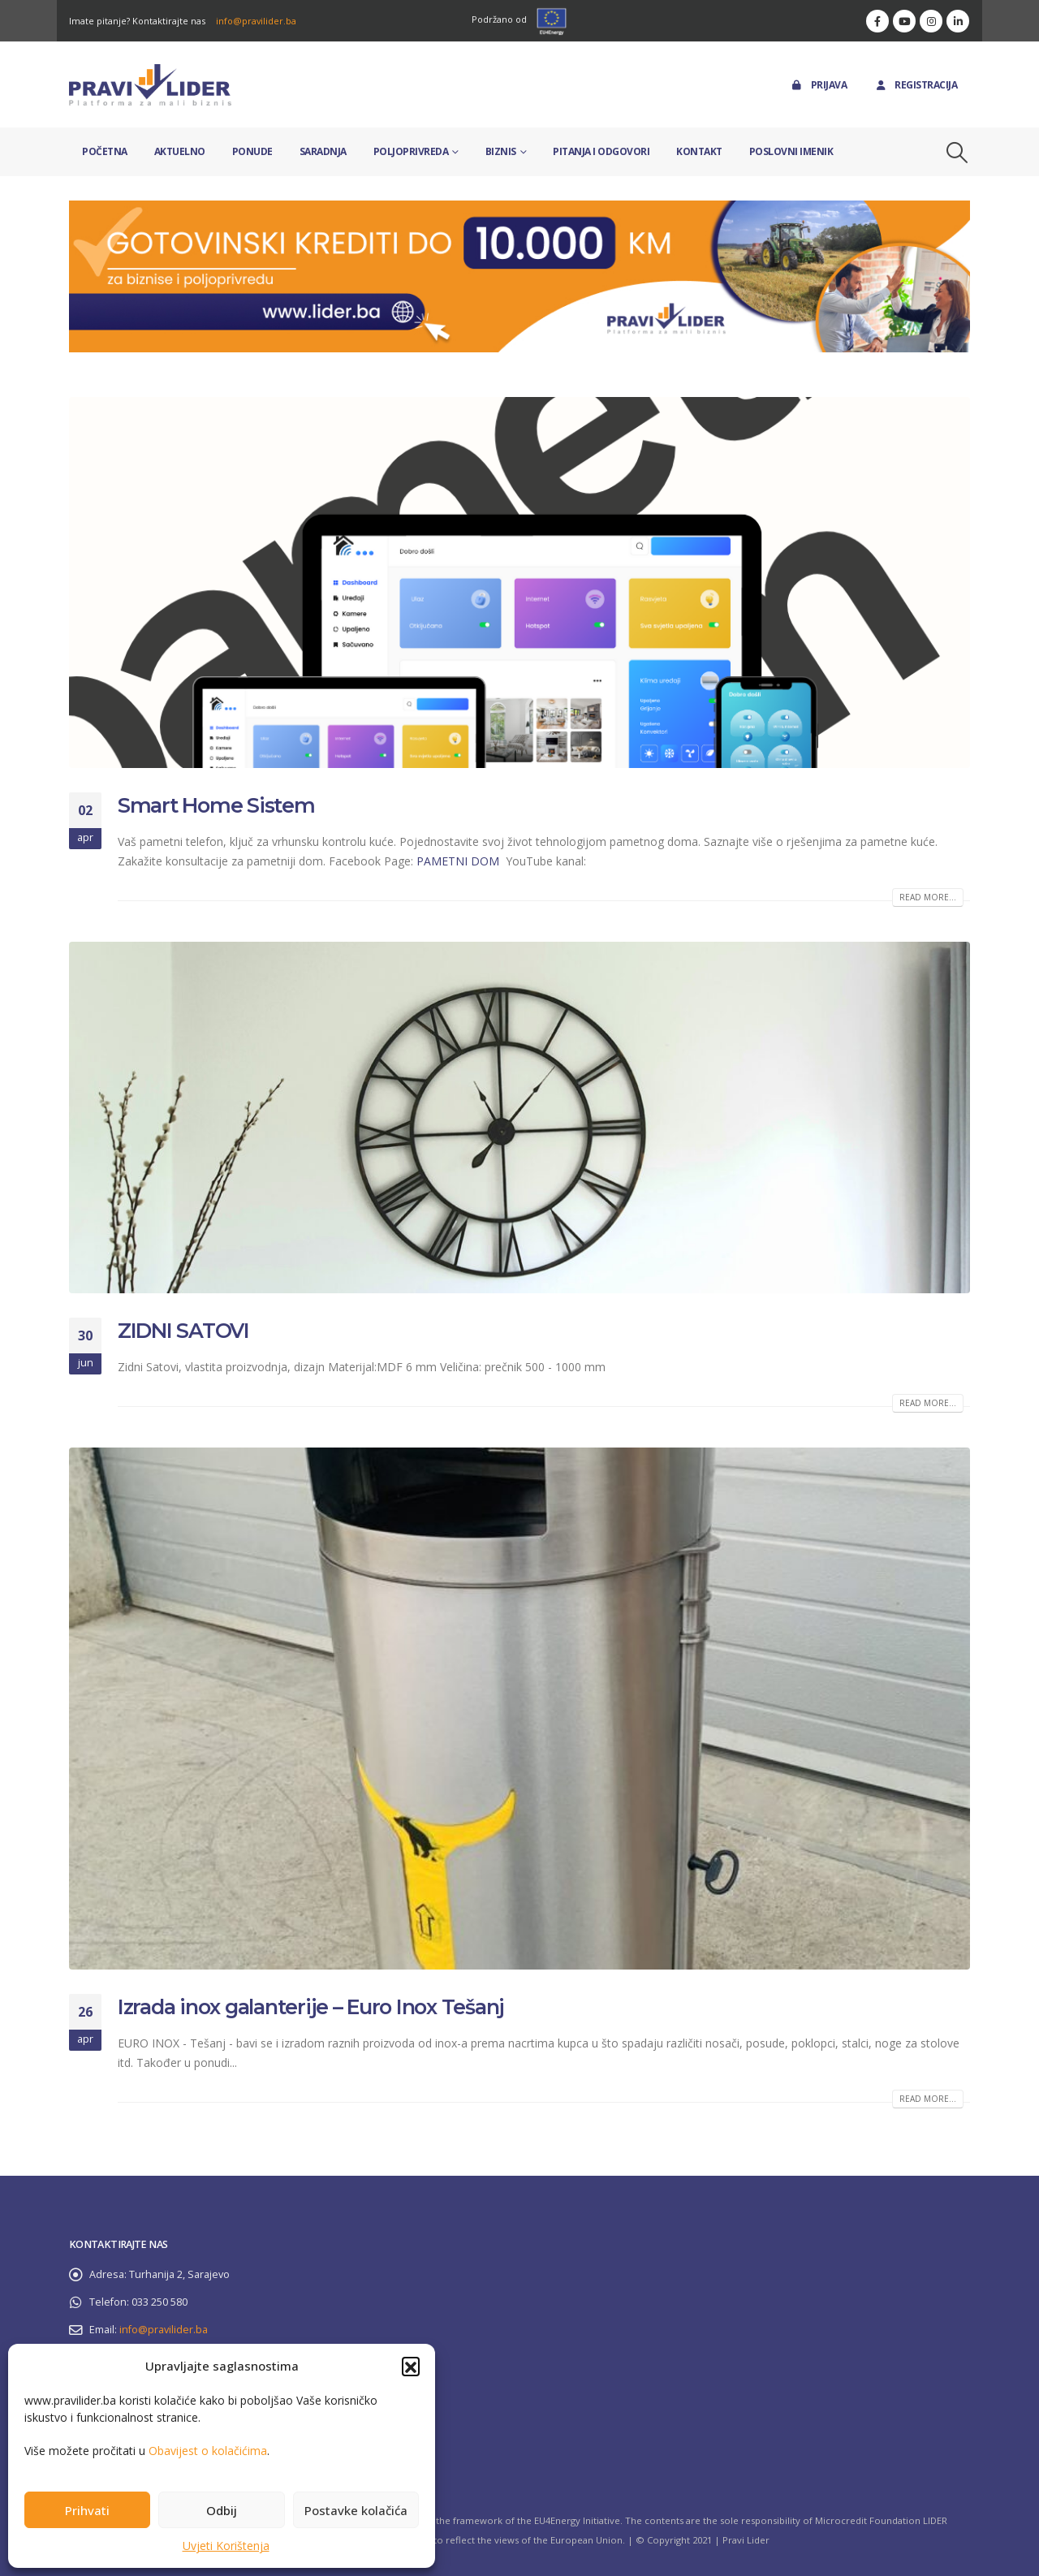  Describe the element at coordinates (601, 151) in the screenshot. I see `Pitanja i odgovori` at that location.